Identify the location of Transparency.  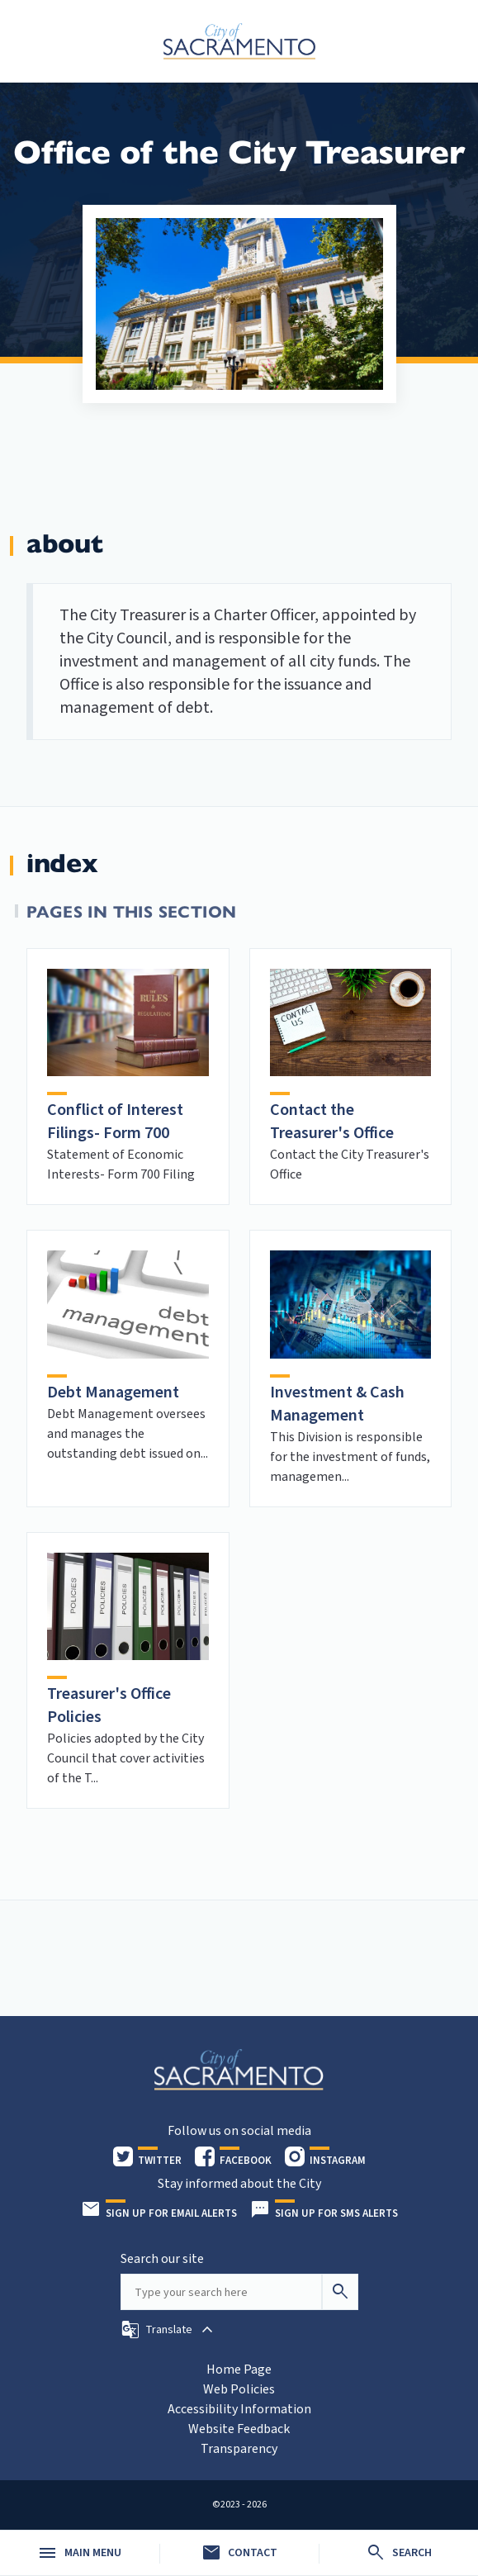
(239, 2449).